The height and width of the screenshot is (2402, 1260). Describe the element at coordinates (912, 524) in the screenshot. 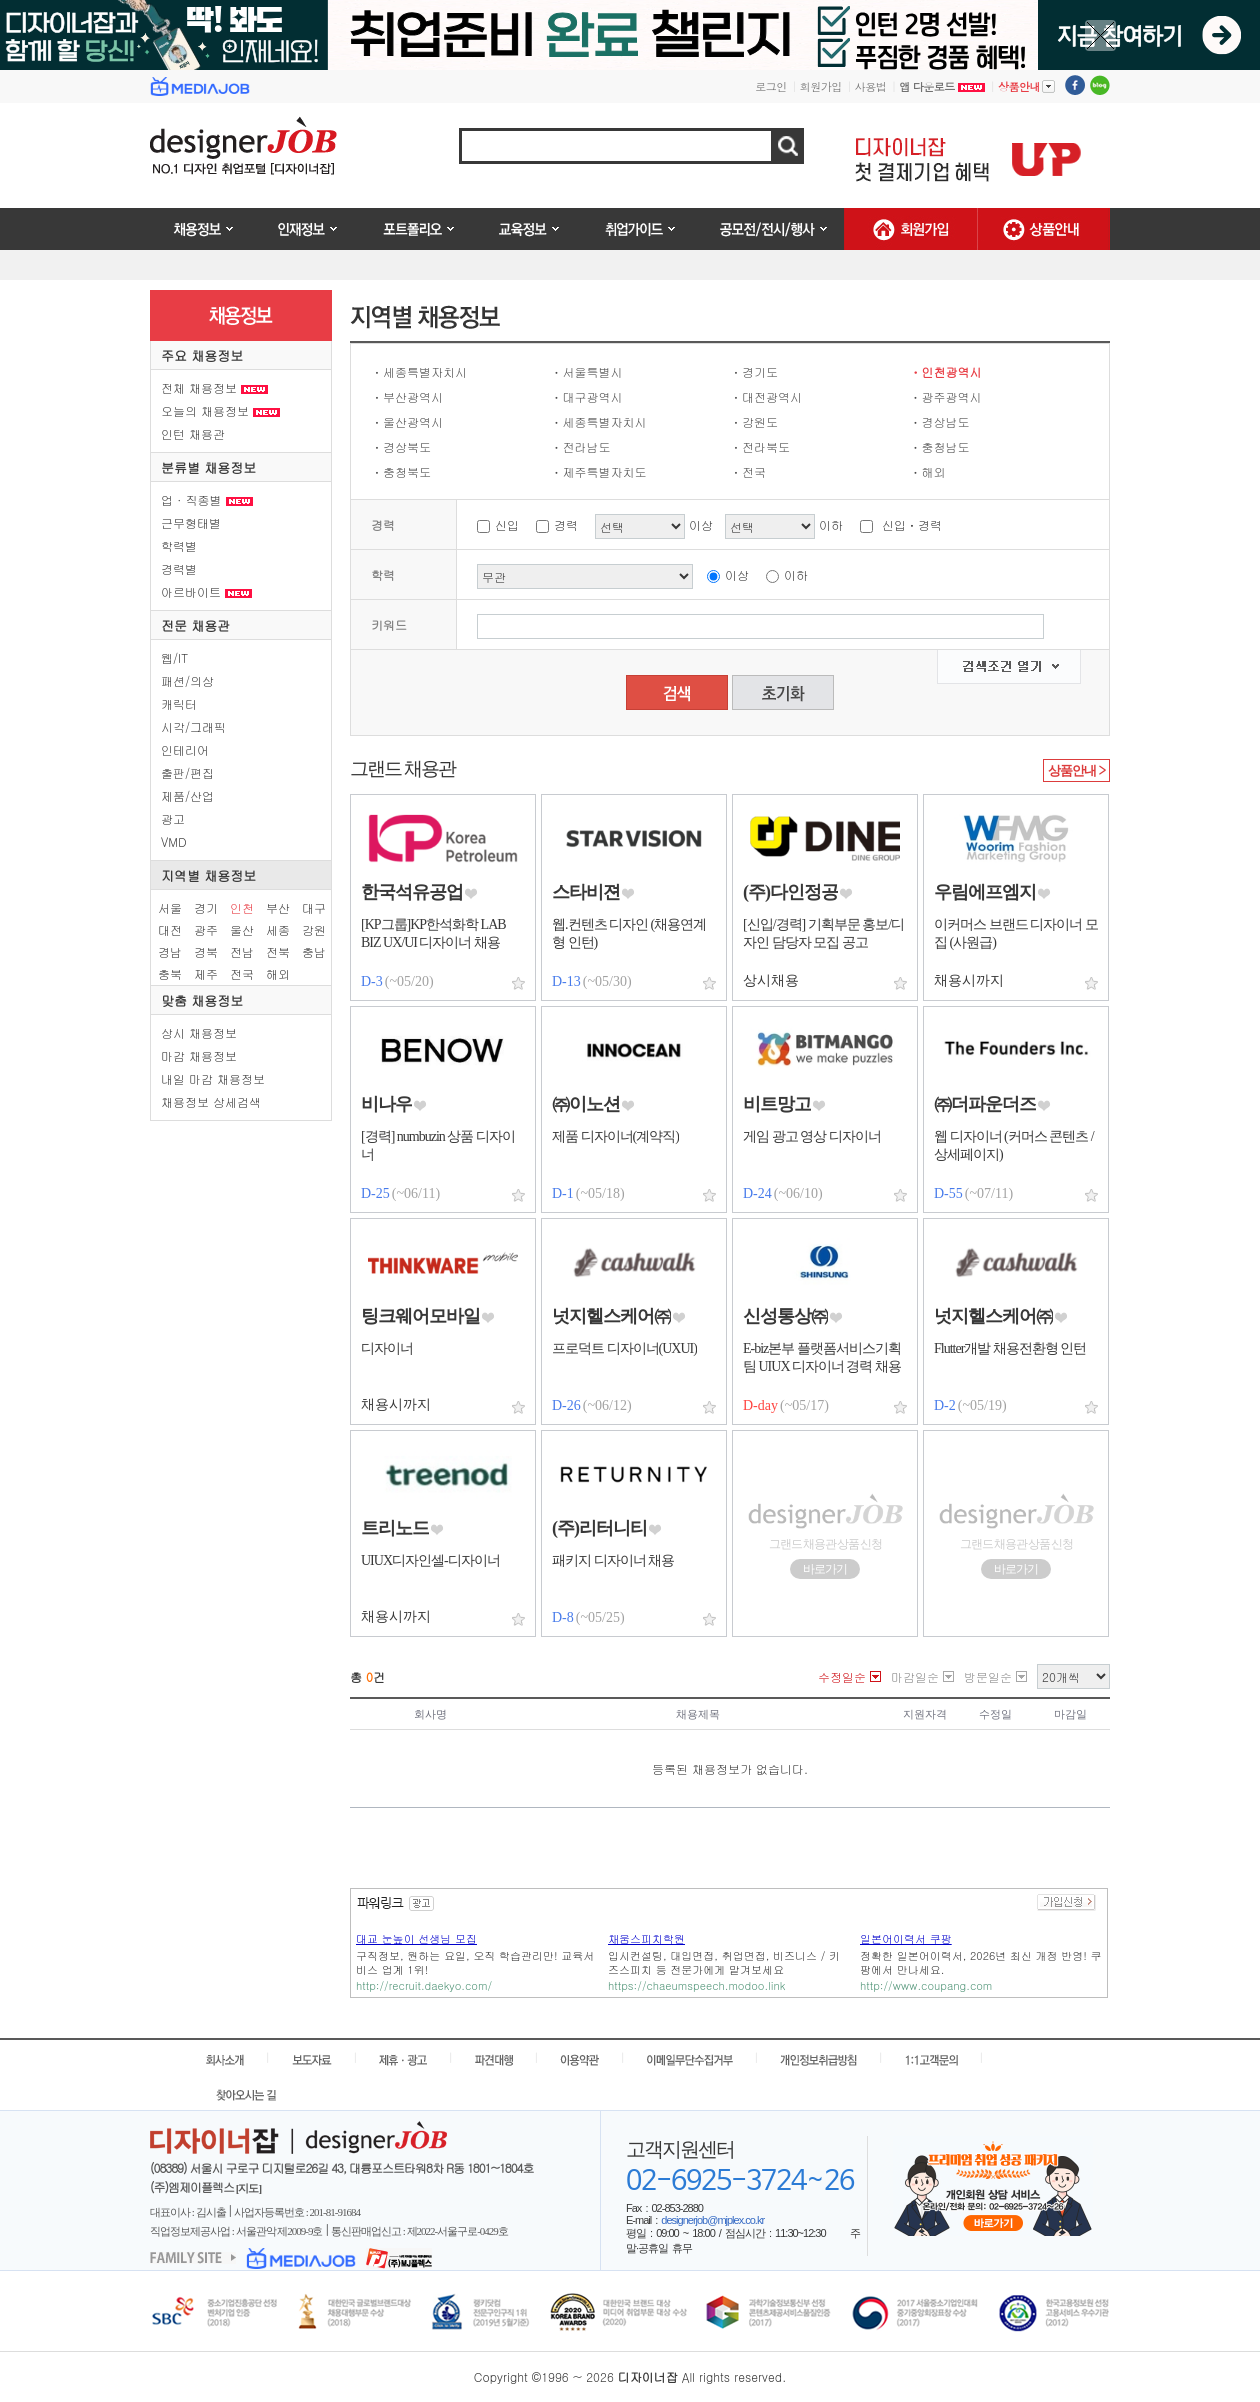

I see `신입ㆍ경력` at that location.